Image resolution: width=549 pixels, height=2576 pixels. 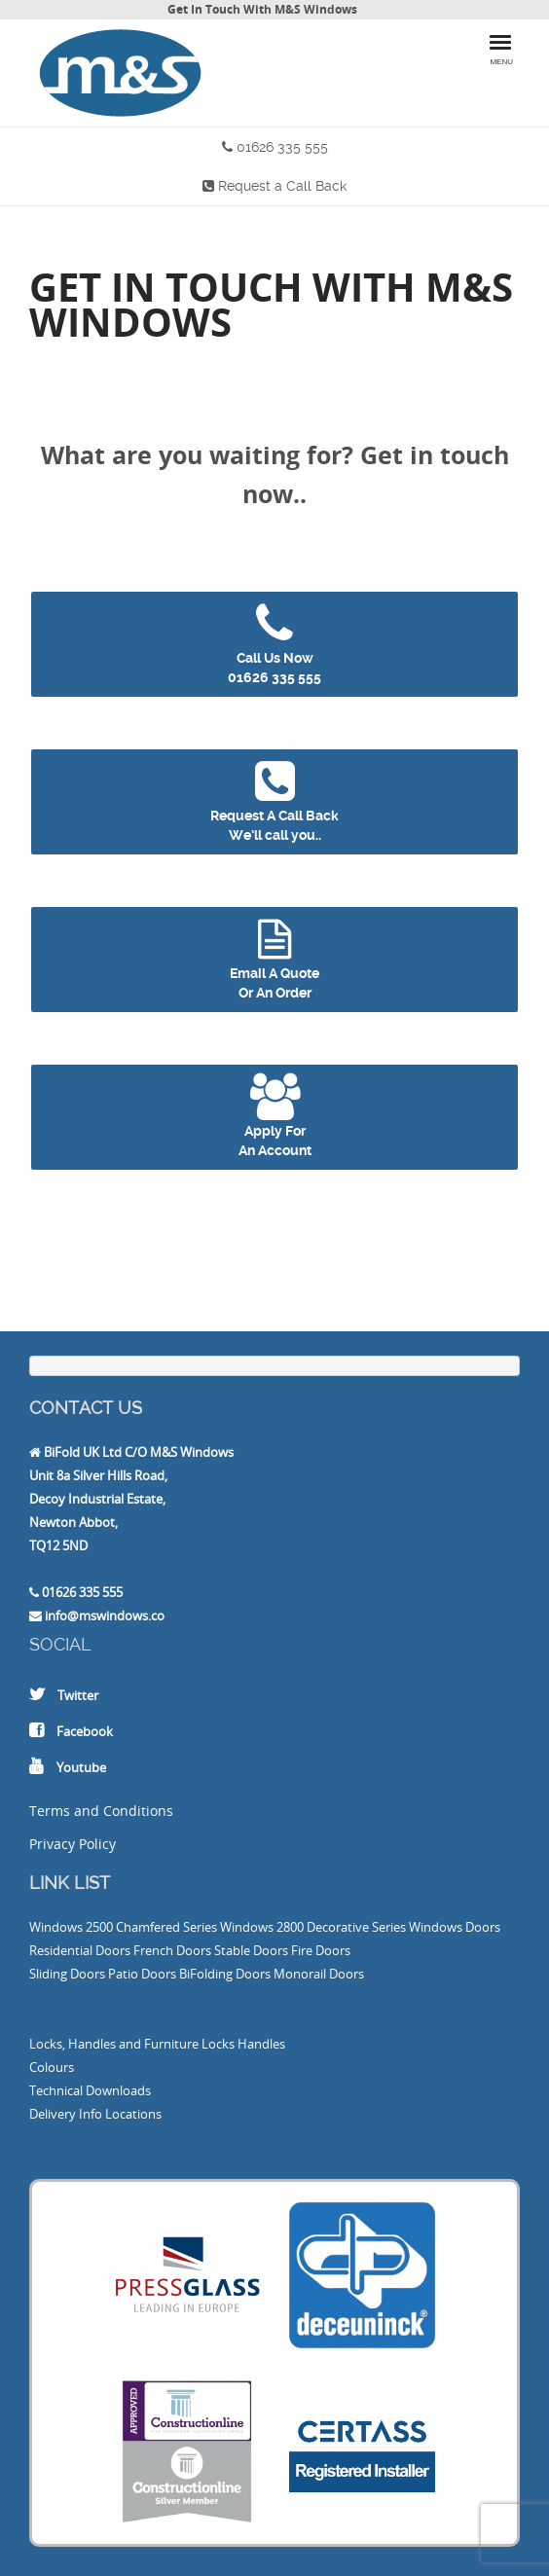 What do you see at coordinates (81, 1767) in the screenshot?
I see `Youtube` at bounding box center [81, 1767].